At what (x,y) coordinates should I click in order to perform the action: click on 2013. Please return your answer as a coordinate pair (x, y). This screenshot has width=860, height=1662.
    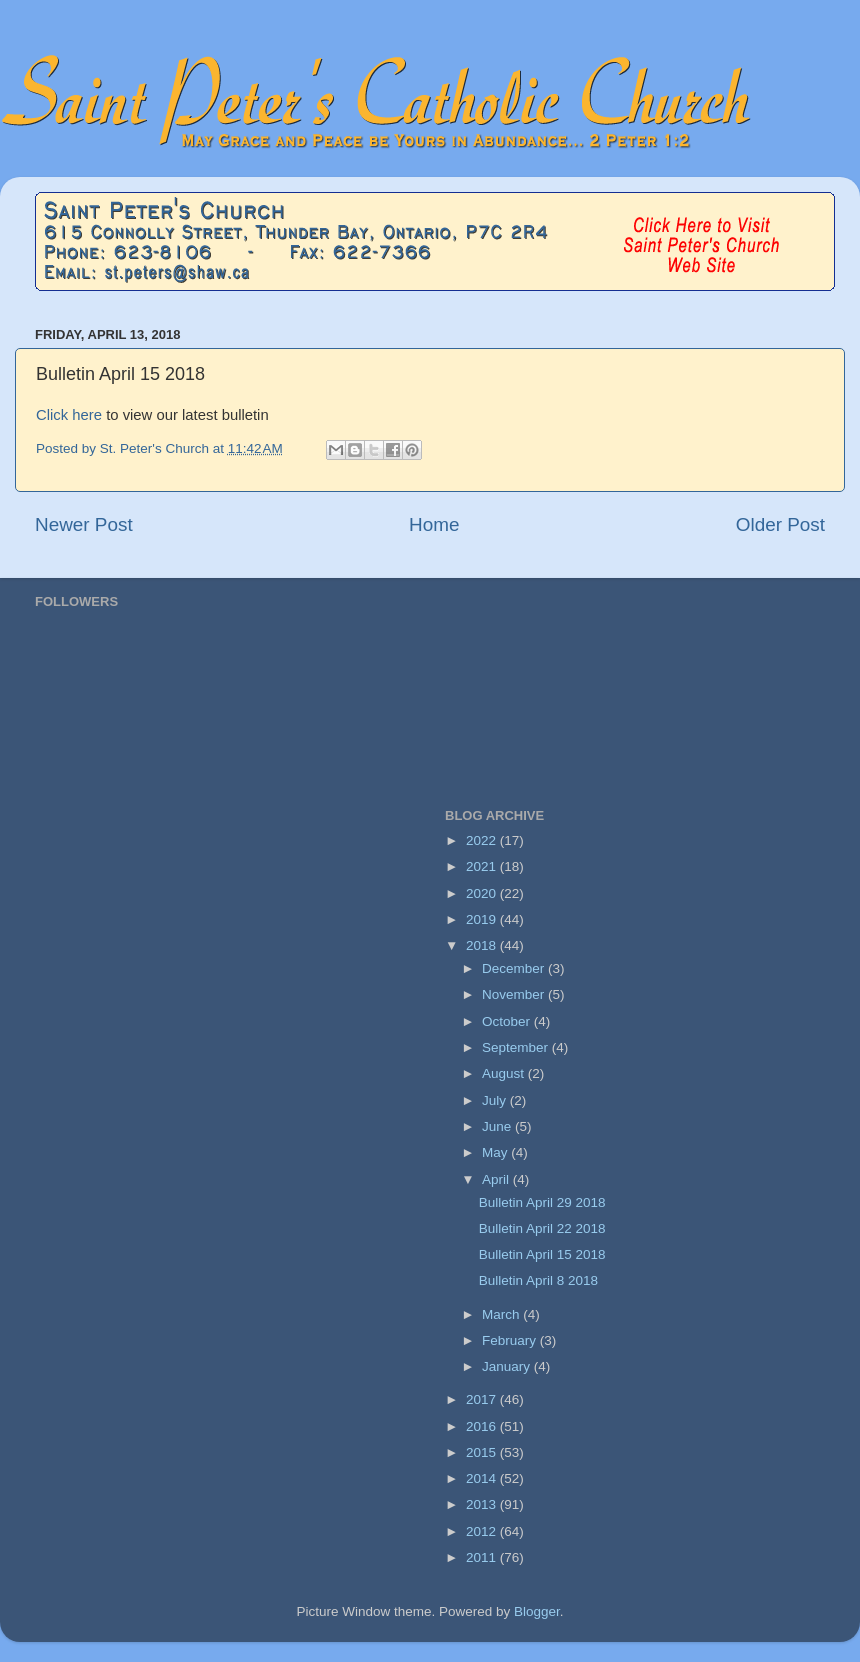
    Looking at the image, I should click on (483, 1504).